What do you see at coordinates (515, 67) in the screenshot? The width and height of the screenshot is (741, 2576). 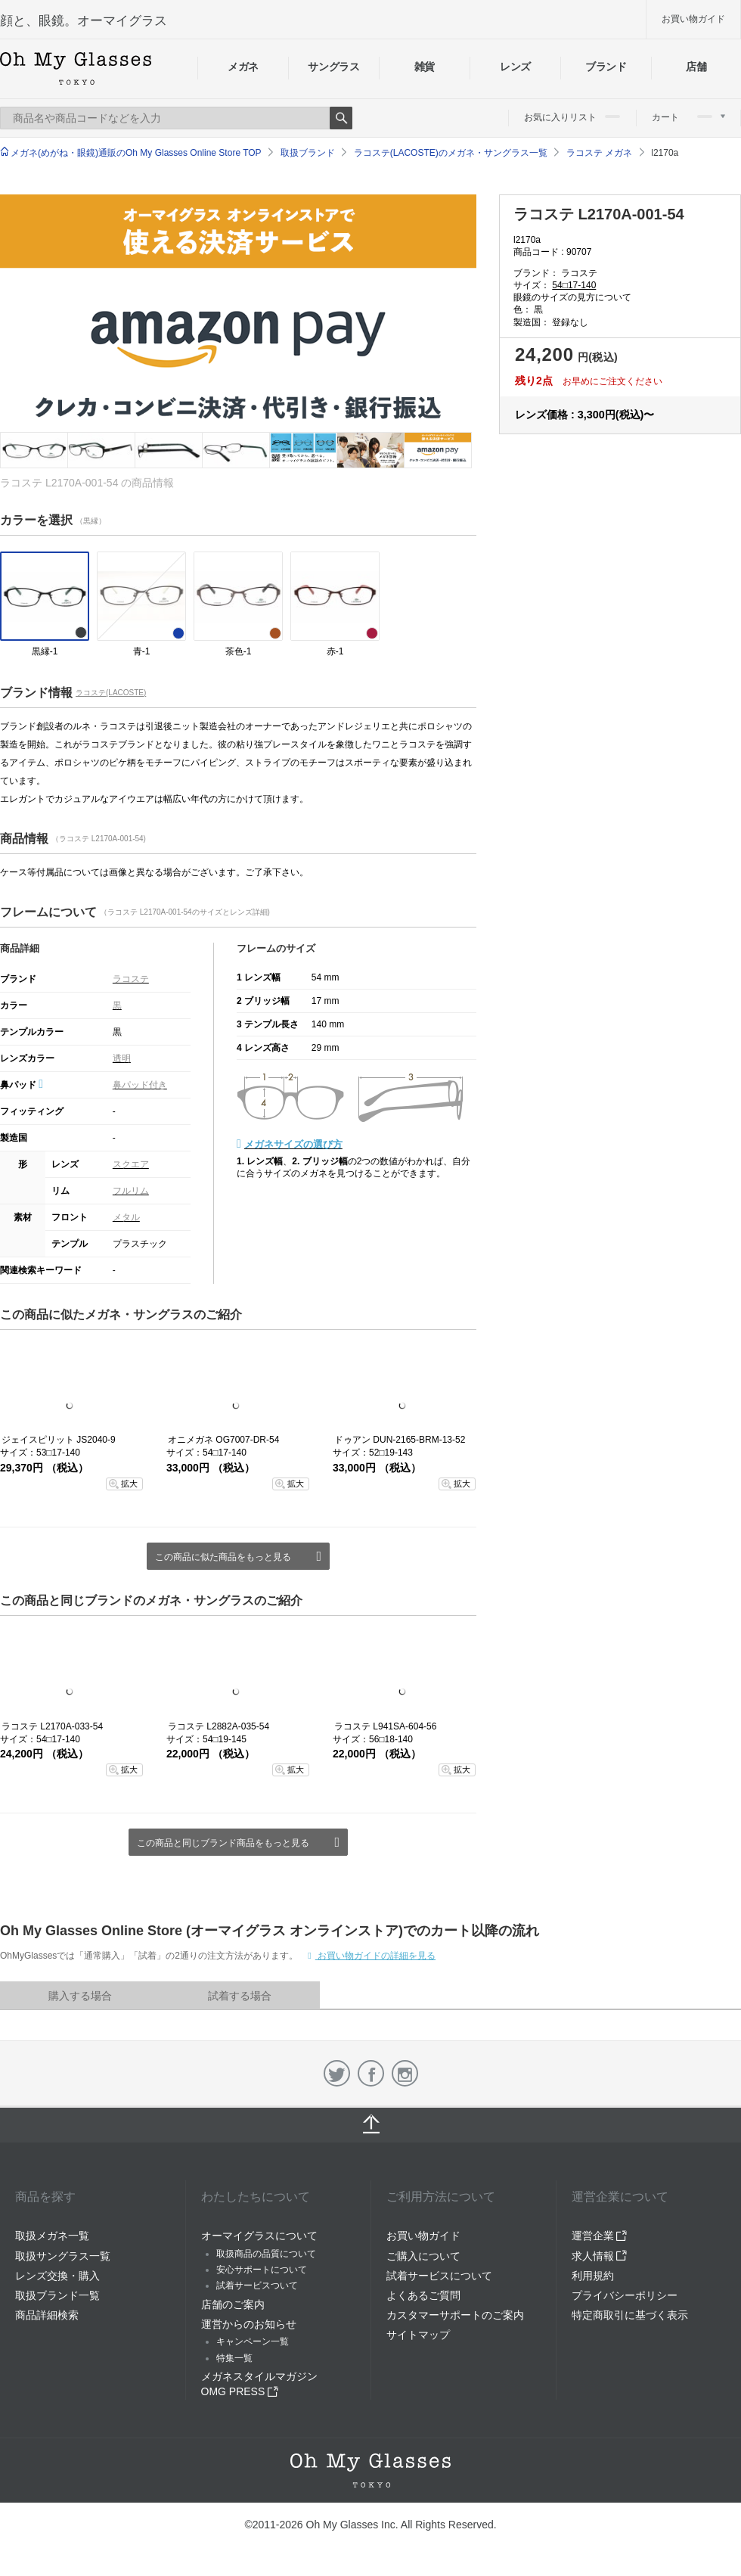 I see `レンズ` at bounding box center [515, 67].